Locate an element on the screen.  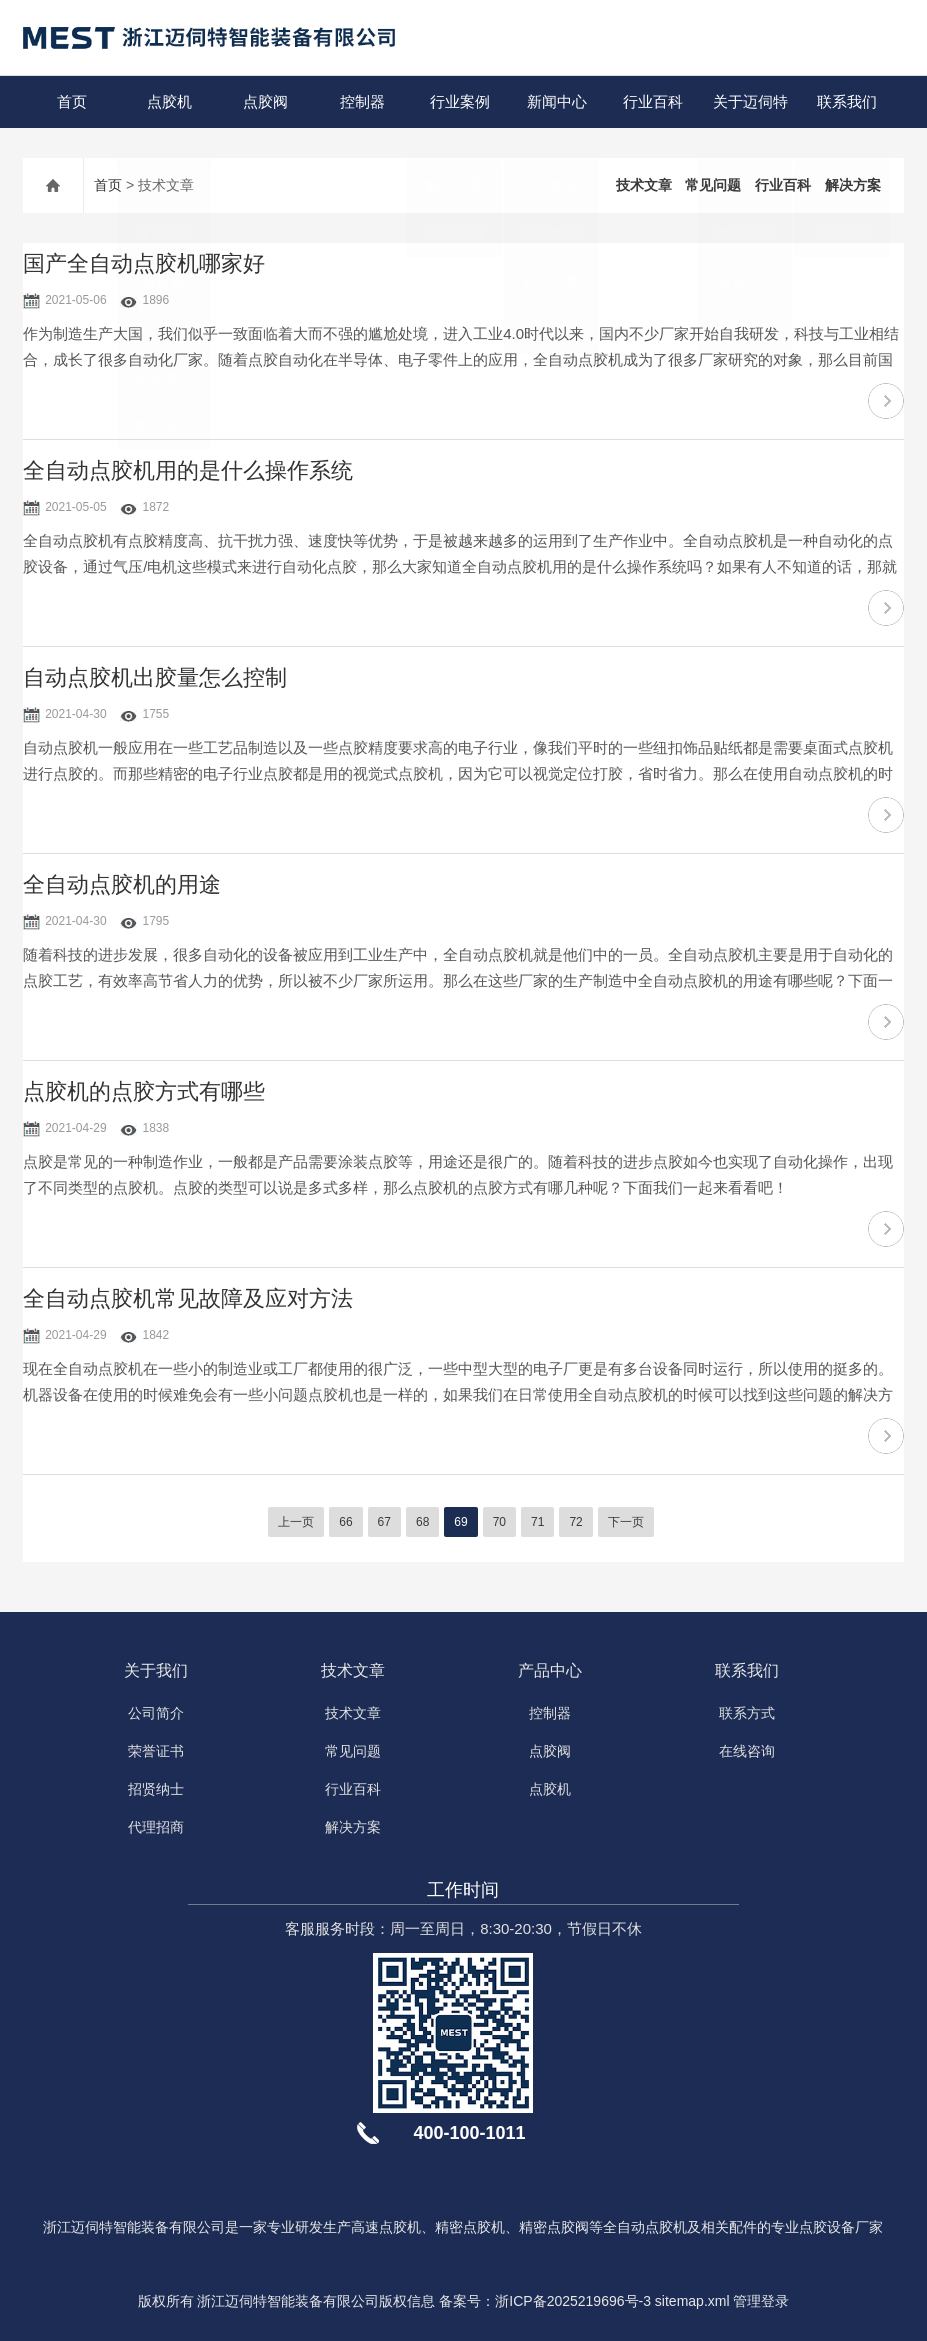
68 is located at coordinates (422, 1522).